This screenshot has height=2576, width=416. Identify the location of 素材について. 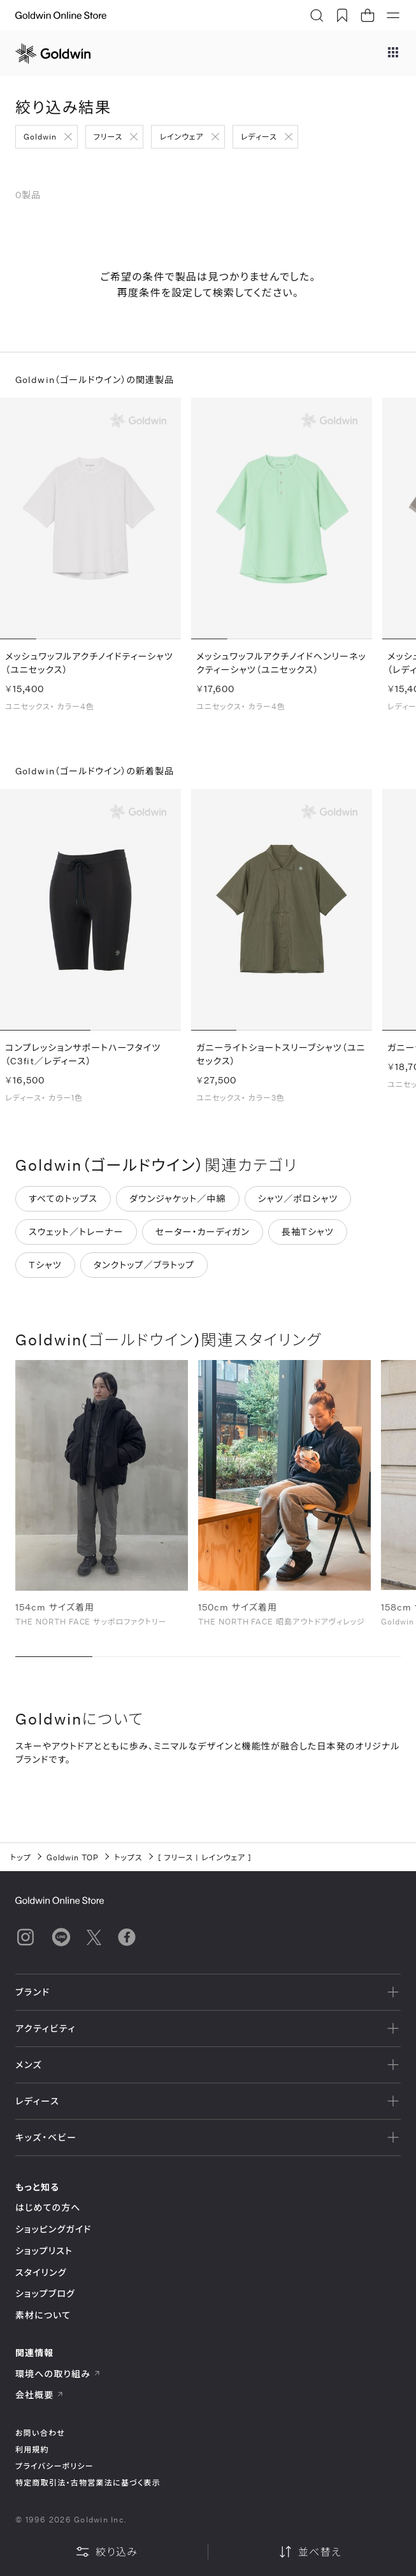
(43, 2315).